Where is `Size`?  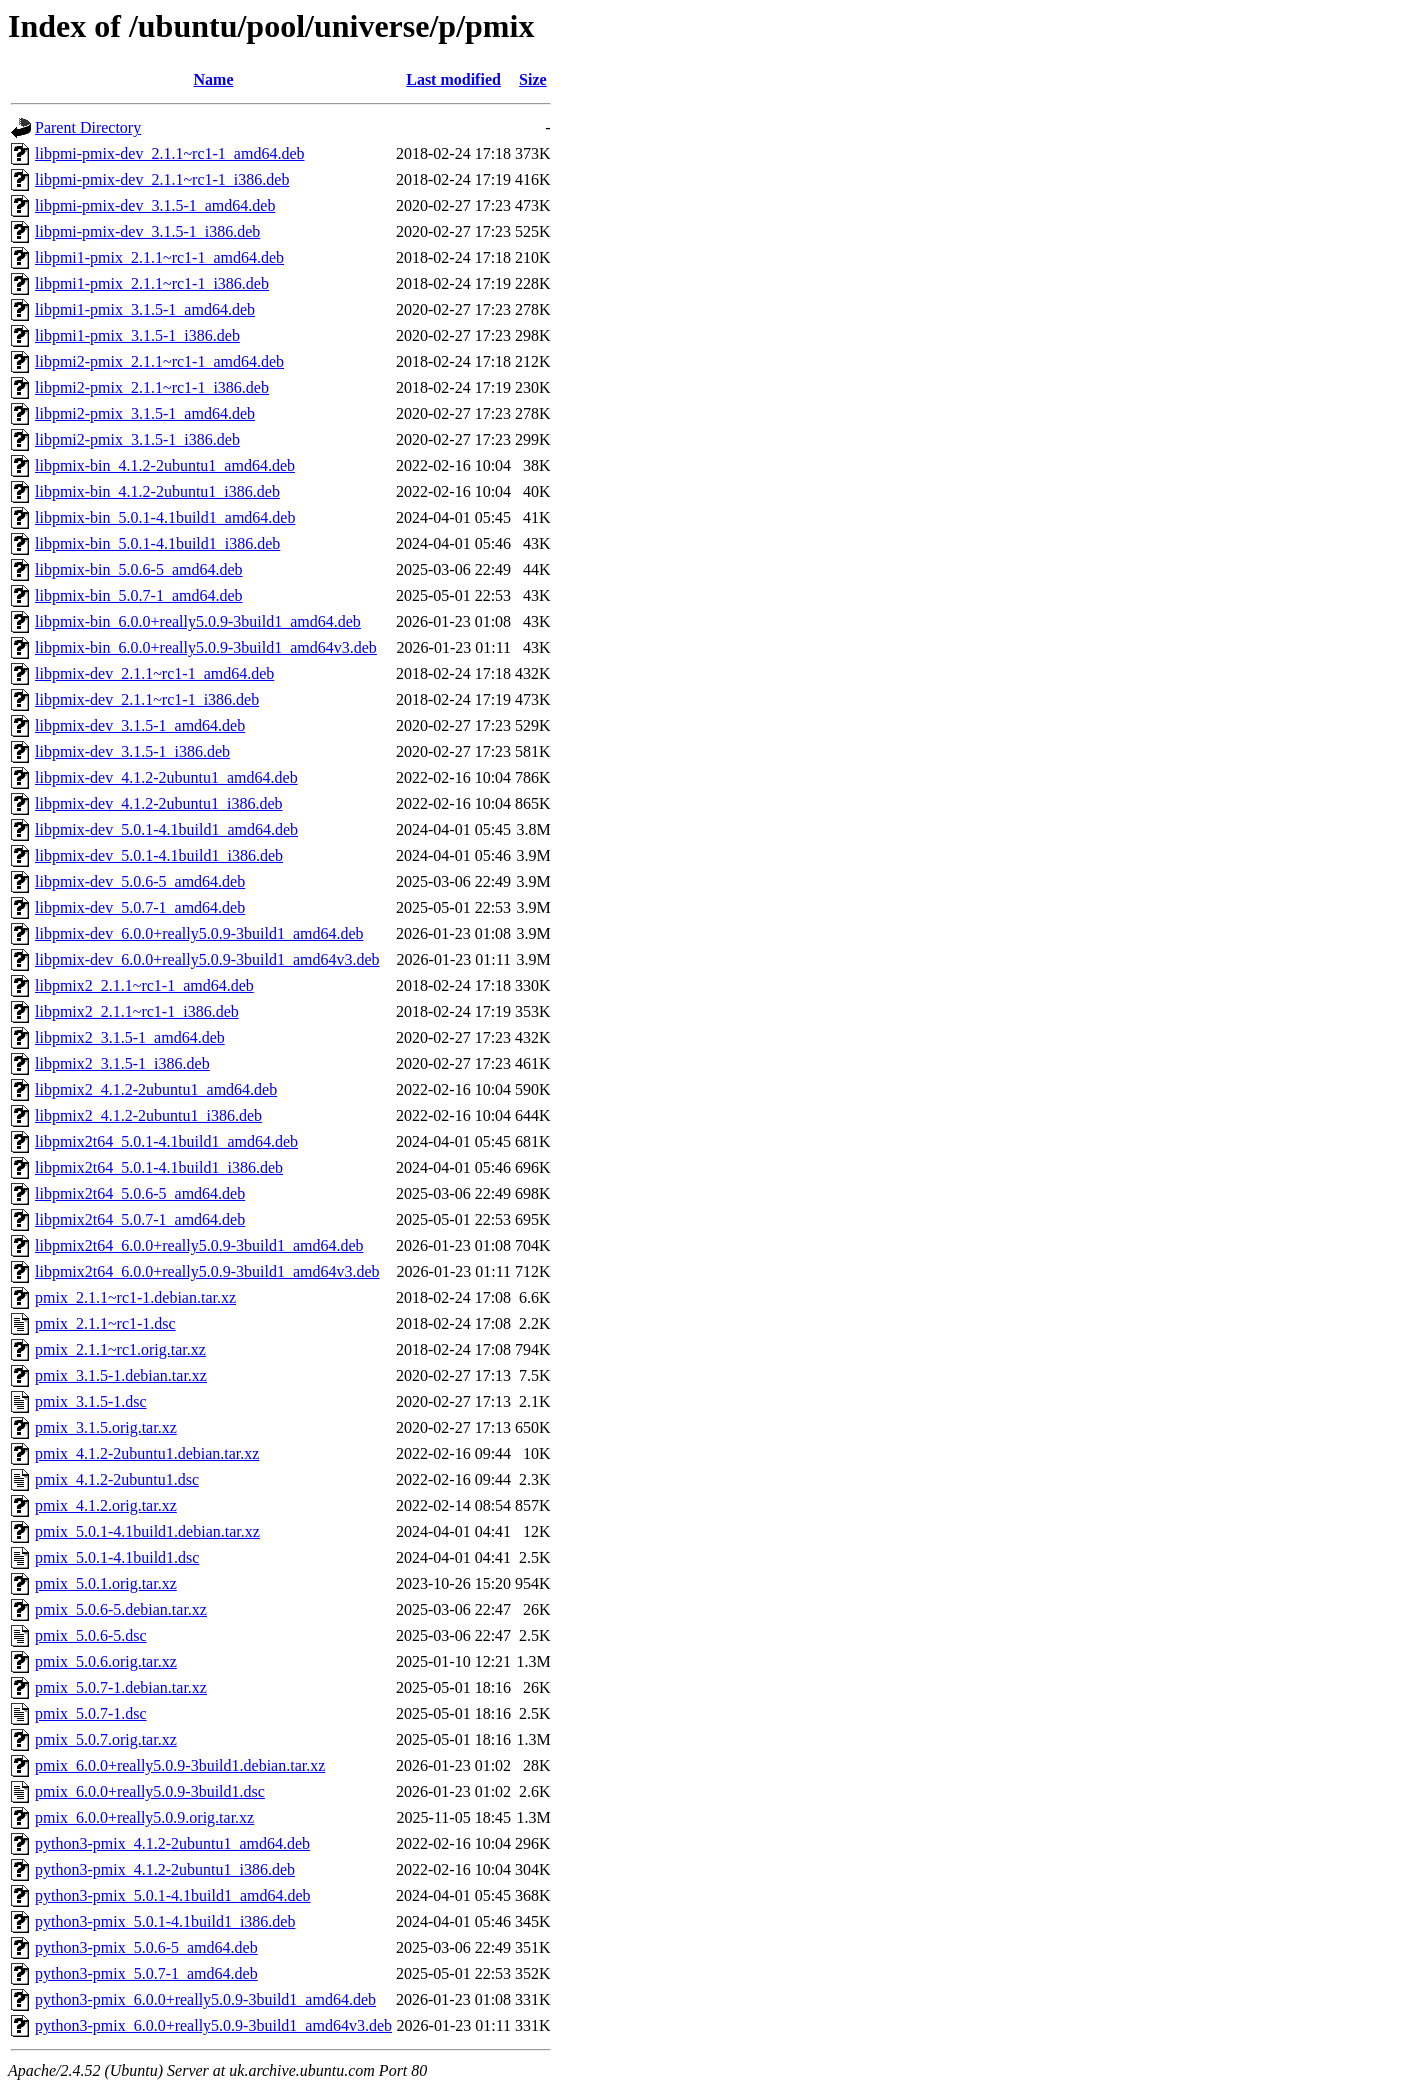
Size is located at coordinates (533, 79).